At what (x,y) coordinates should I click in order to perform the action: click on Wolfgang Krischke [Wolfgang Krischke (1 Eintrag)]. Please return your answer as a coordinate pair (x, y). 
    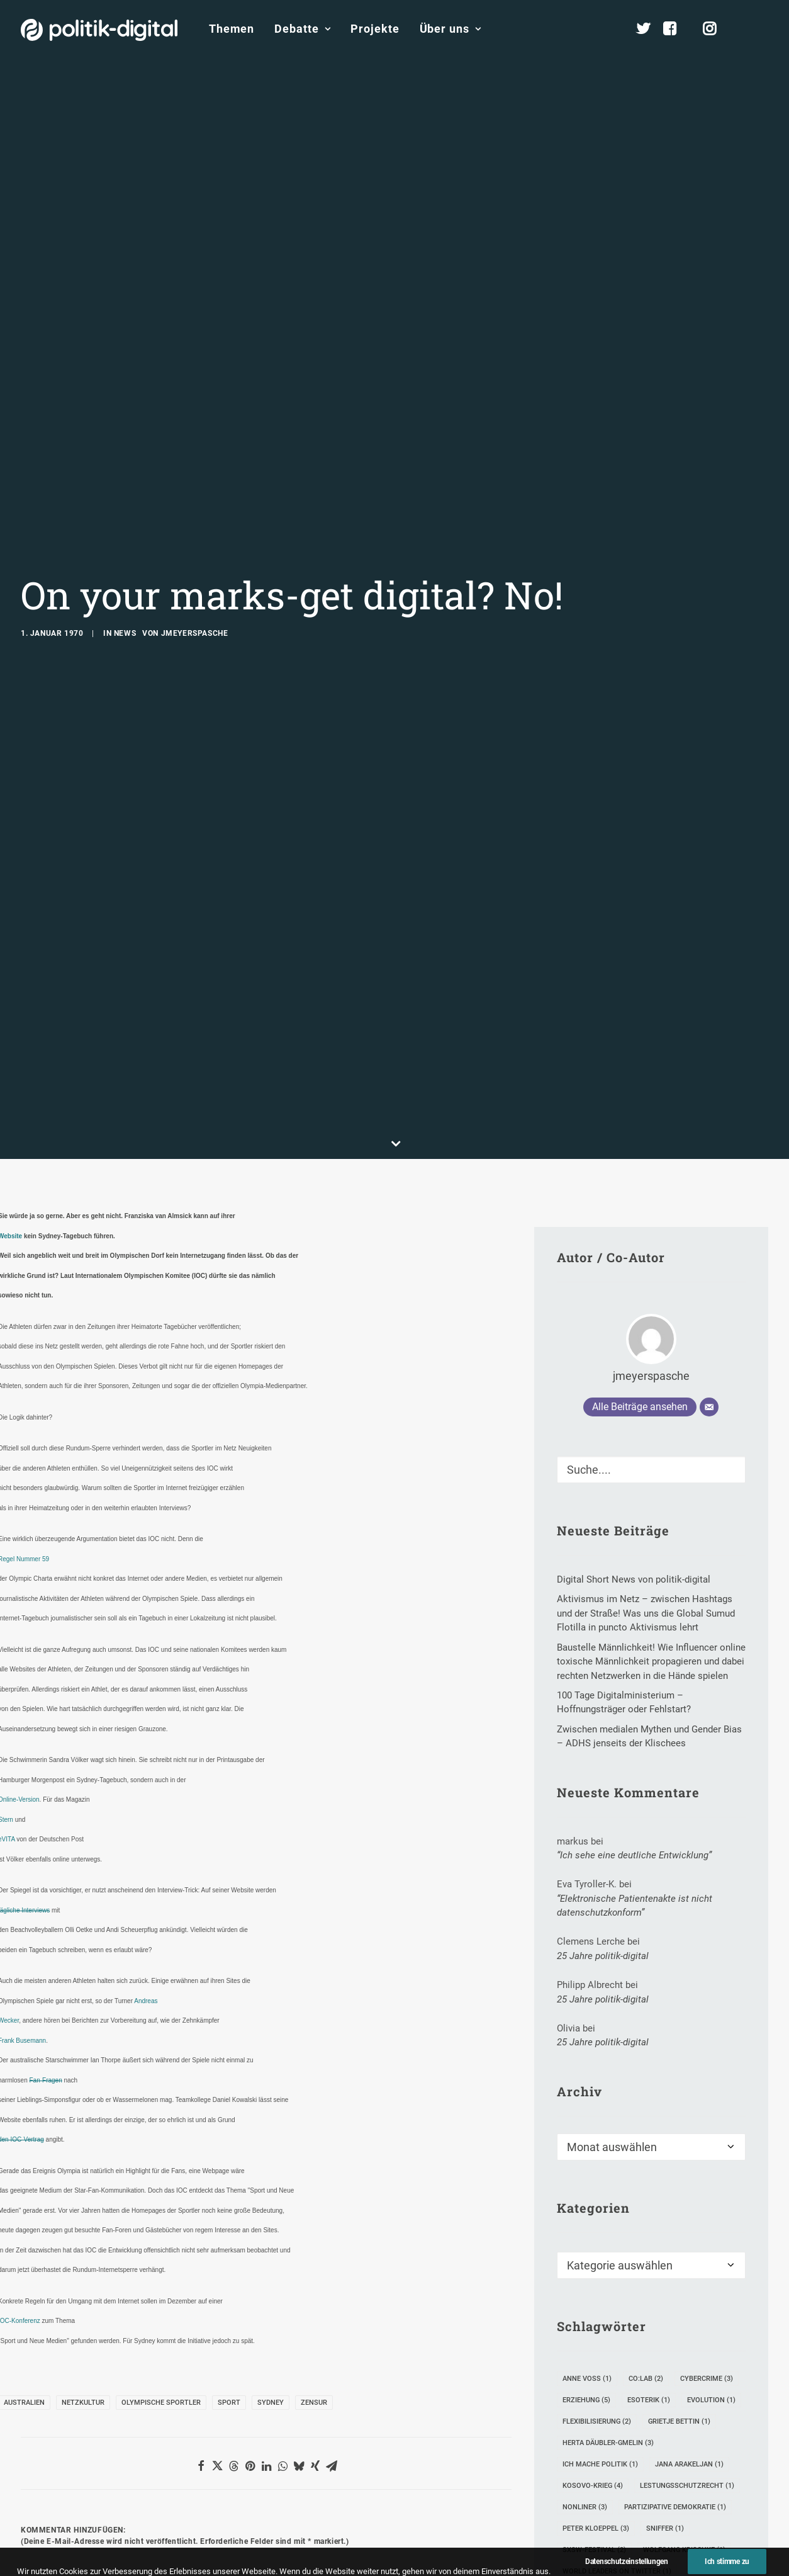
    Looking at the image, I should click on (684, 2280).